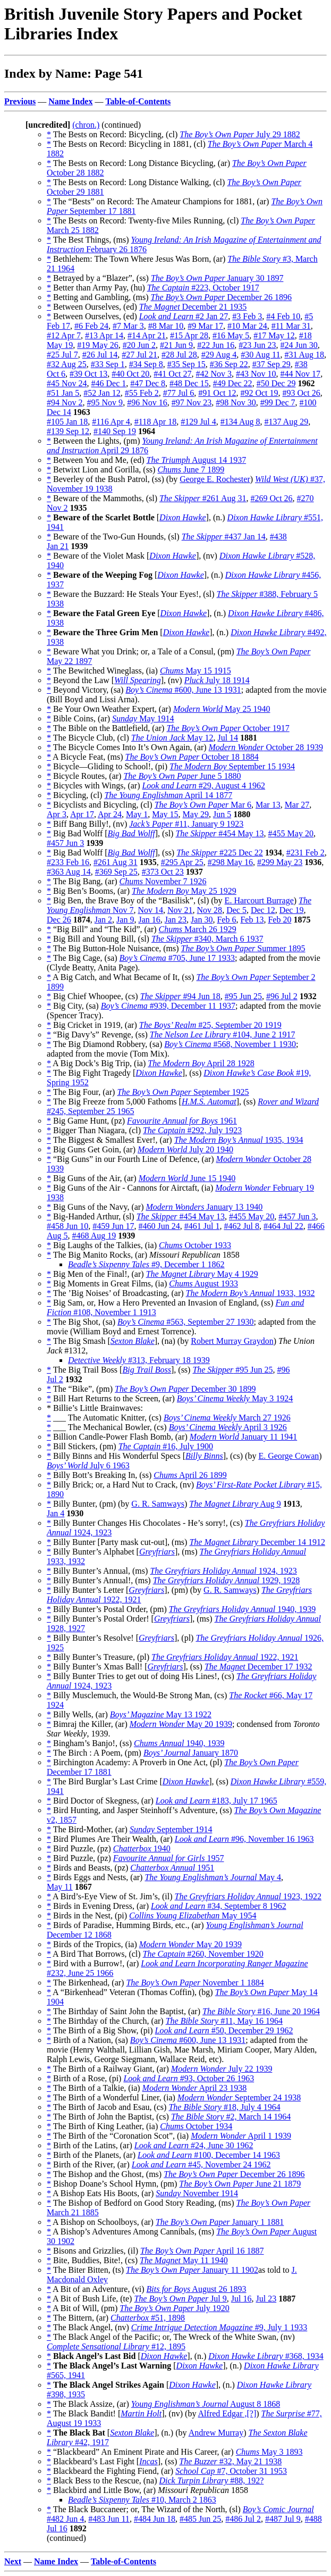  I want to click on #9, December 1 1862, so click(146, 1264).